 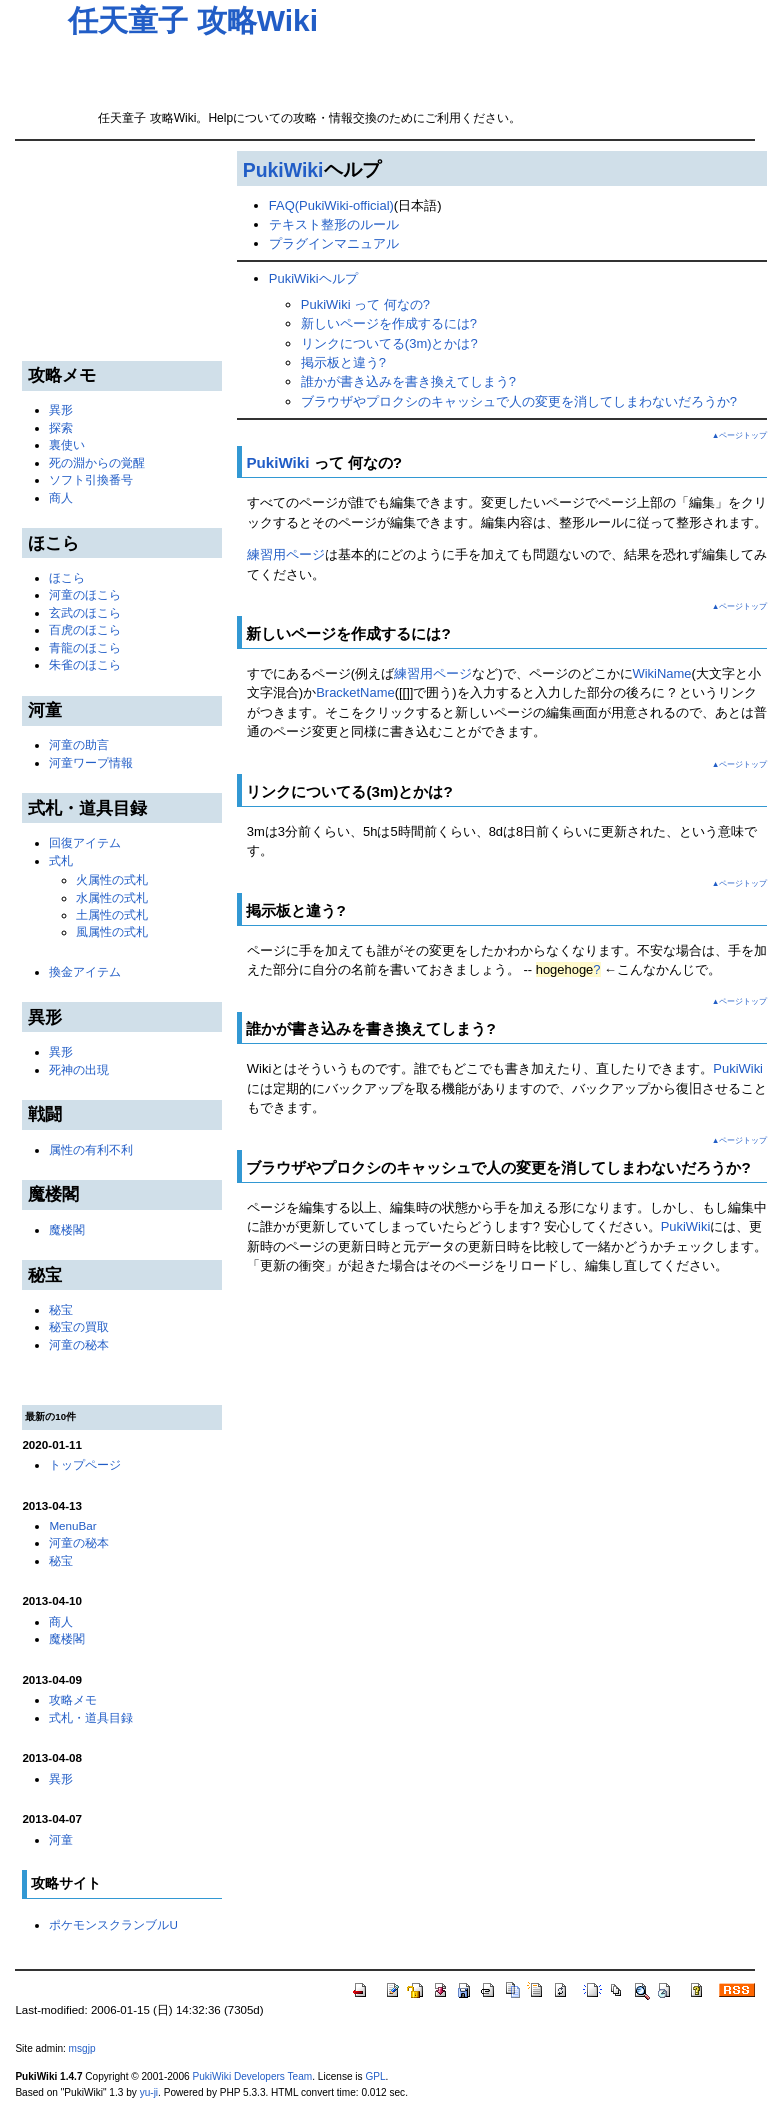 I want to click on 河童のほこら, so click(x=85, y=594).